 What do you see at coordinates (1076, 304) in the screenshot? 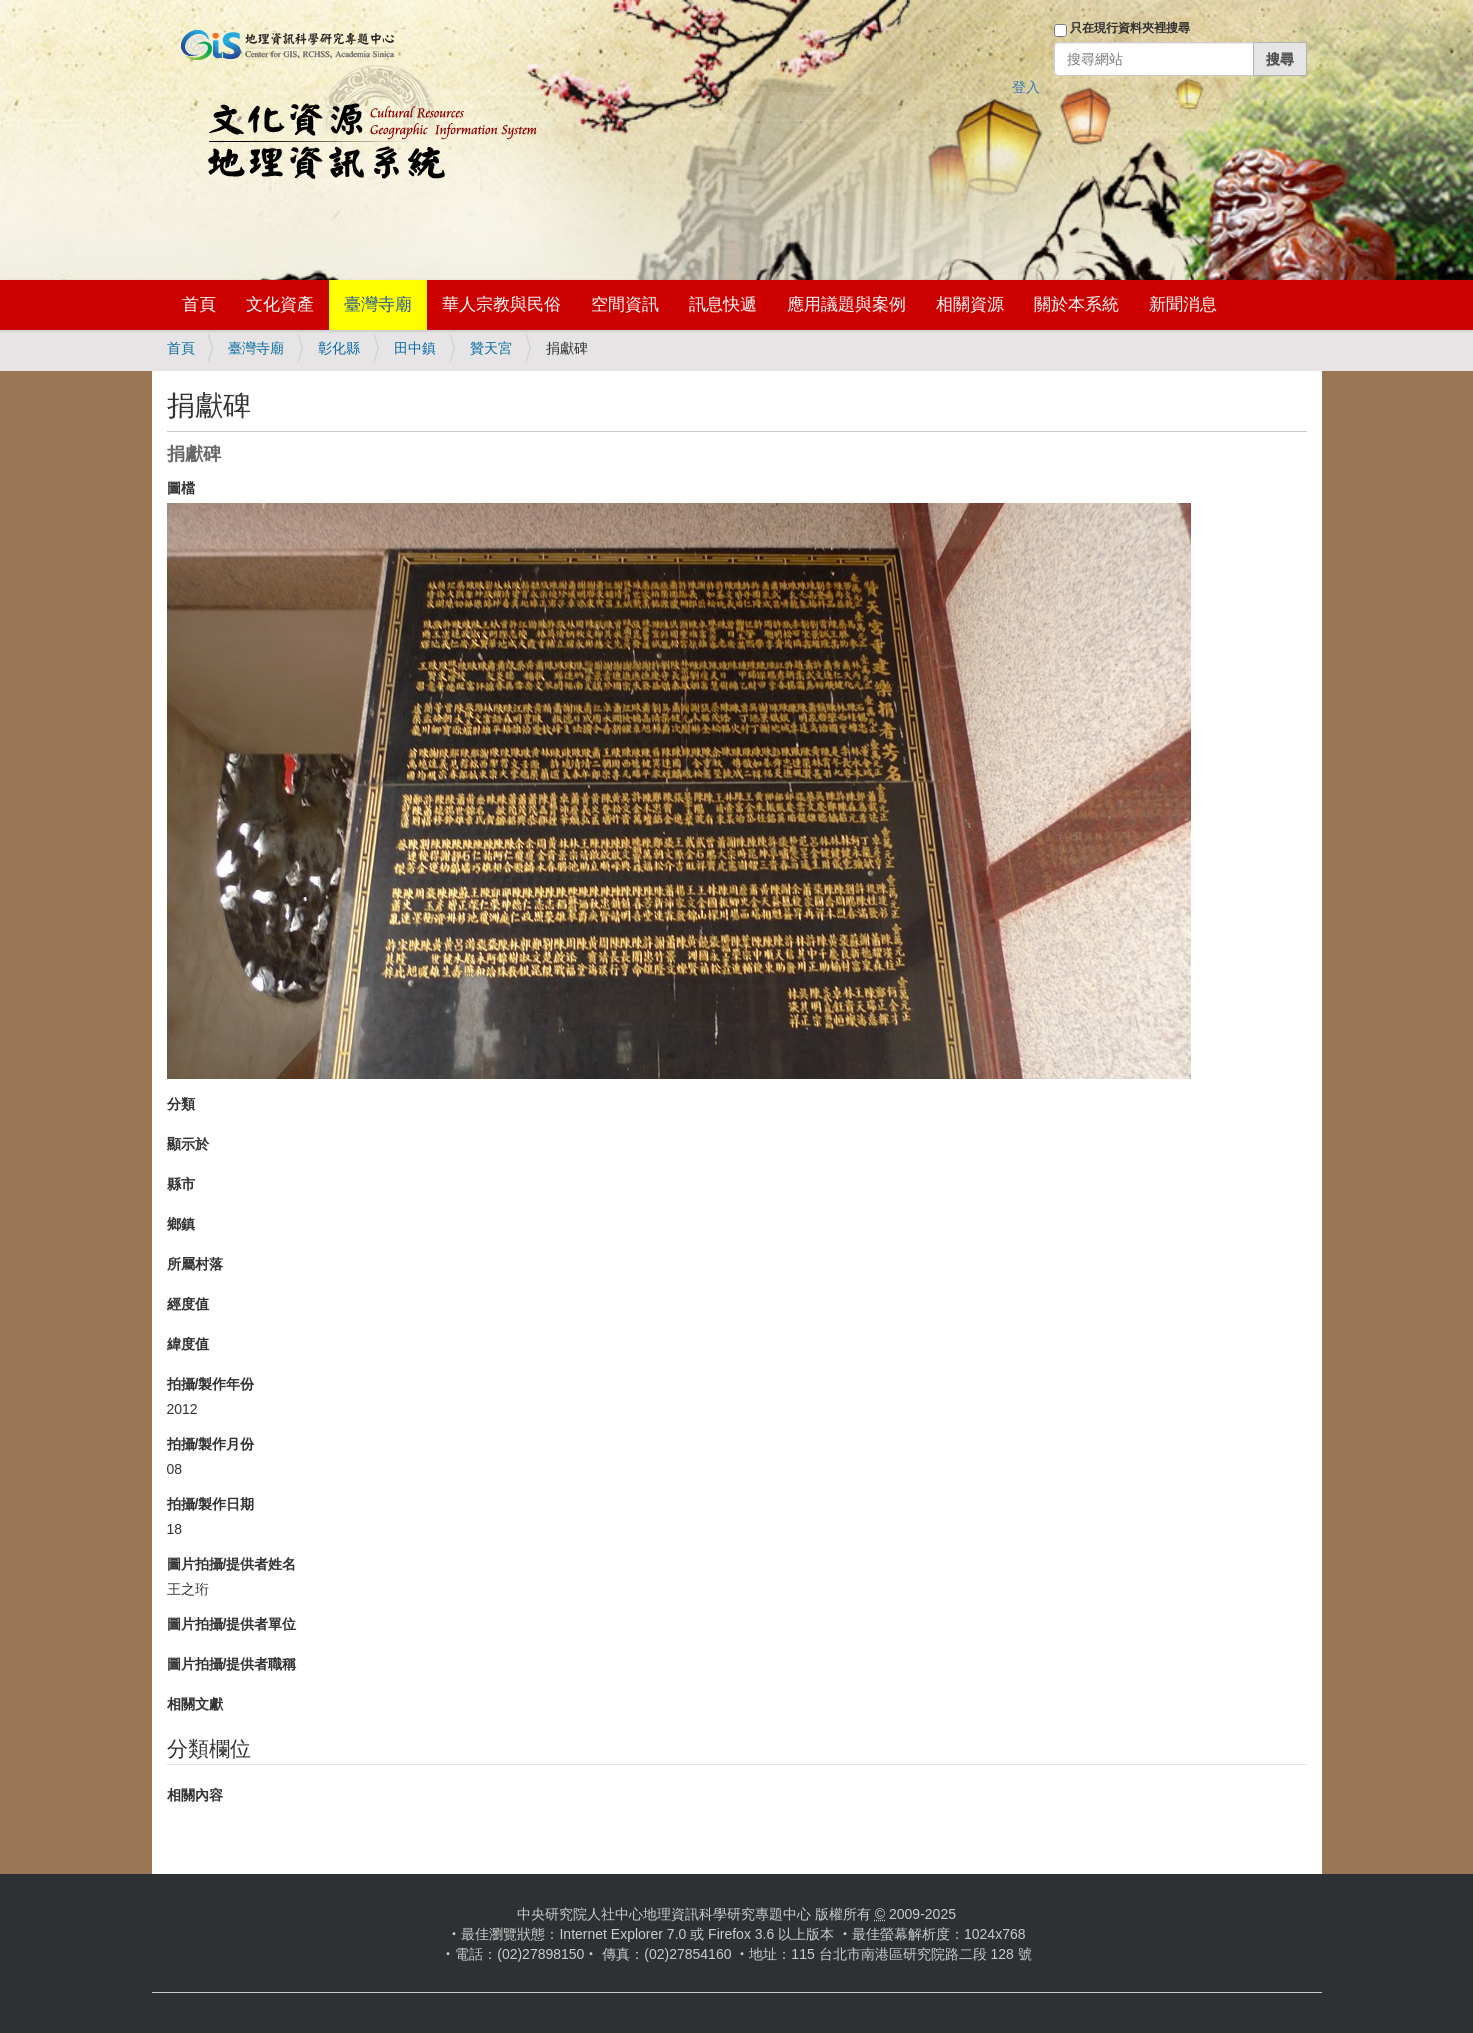
I see `關於本系統` at bounding box center [1076, 304].